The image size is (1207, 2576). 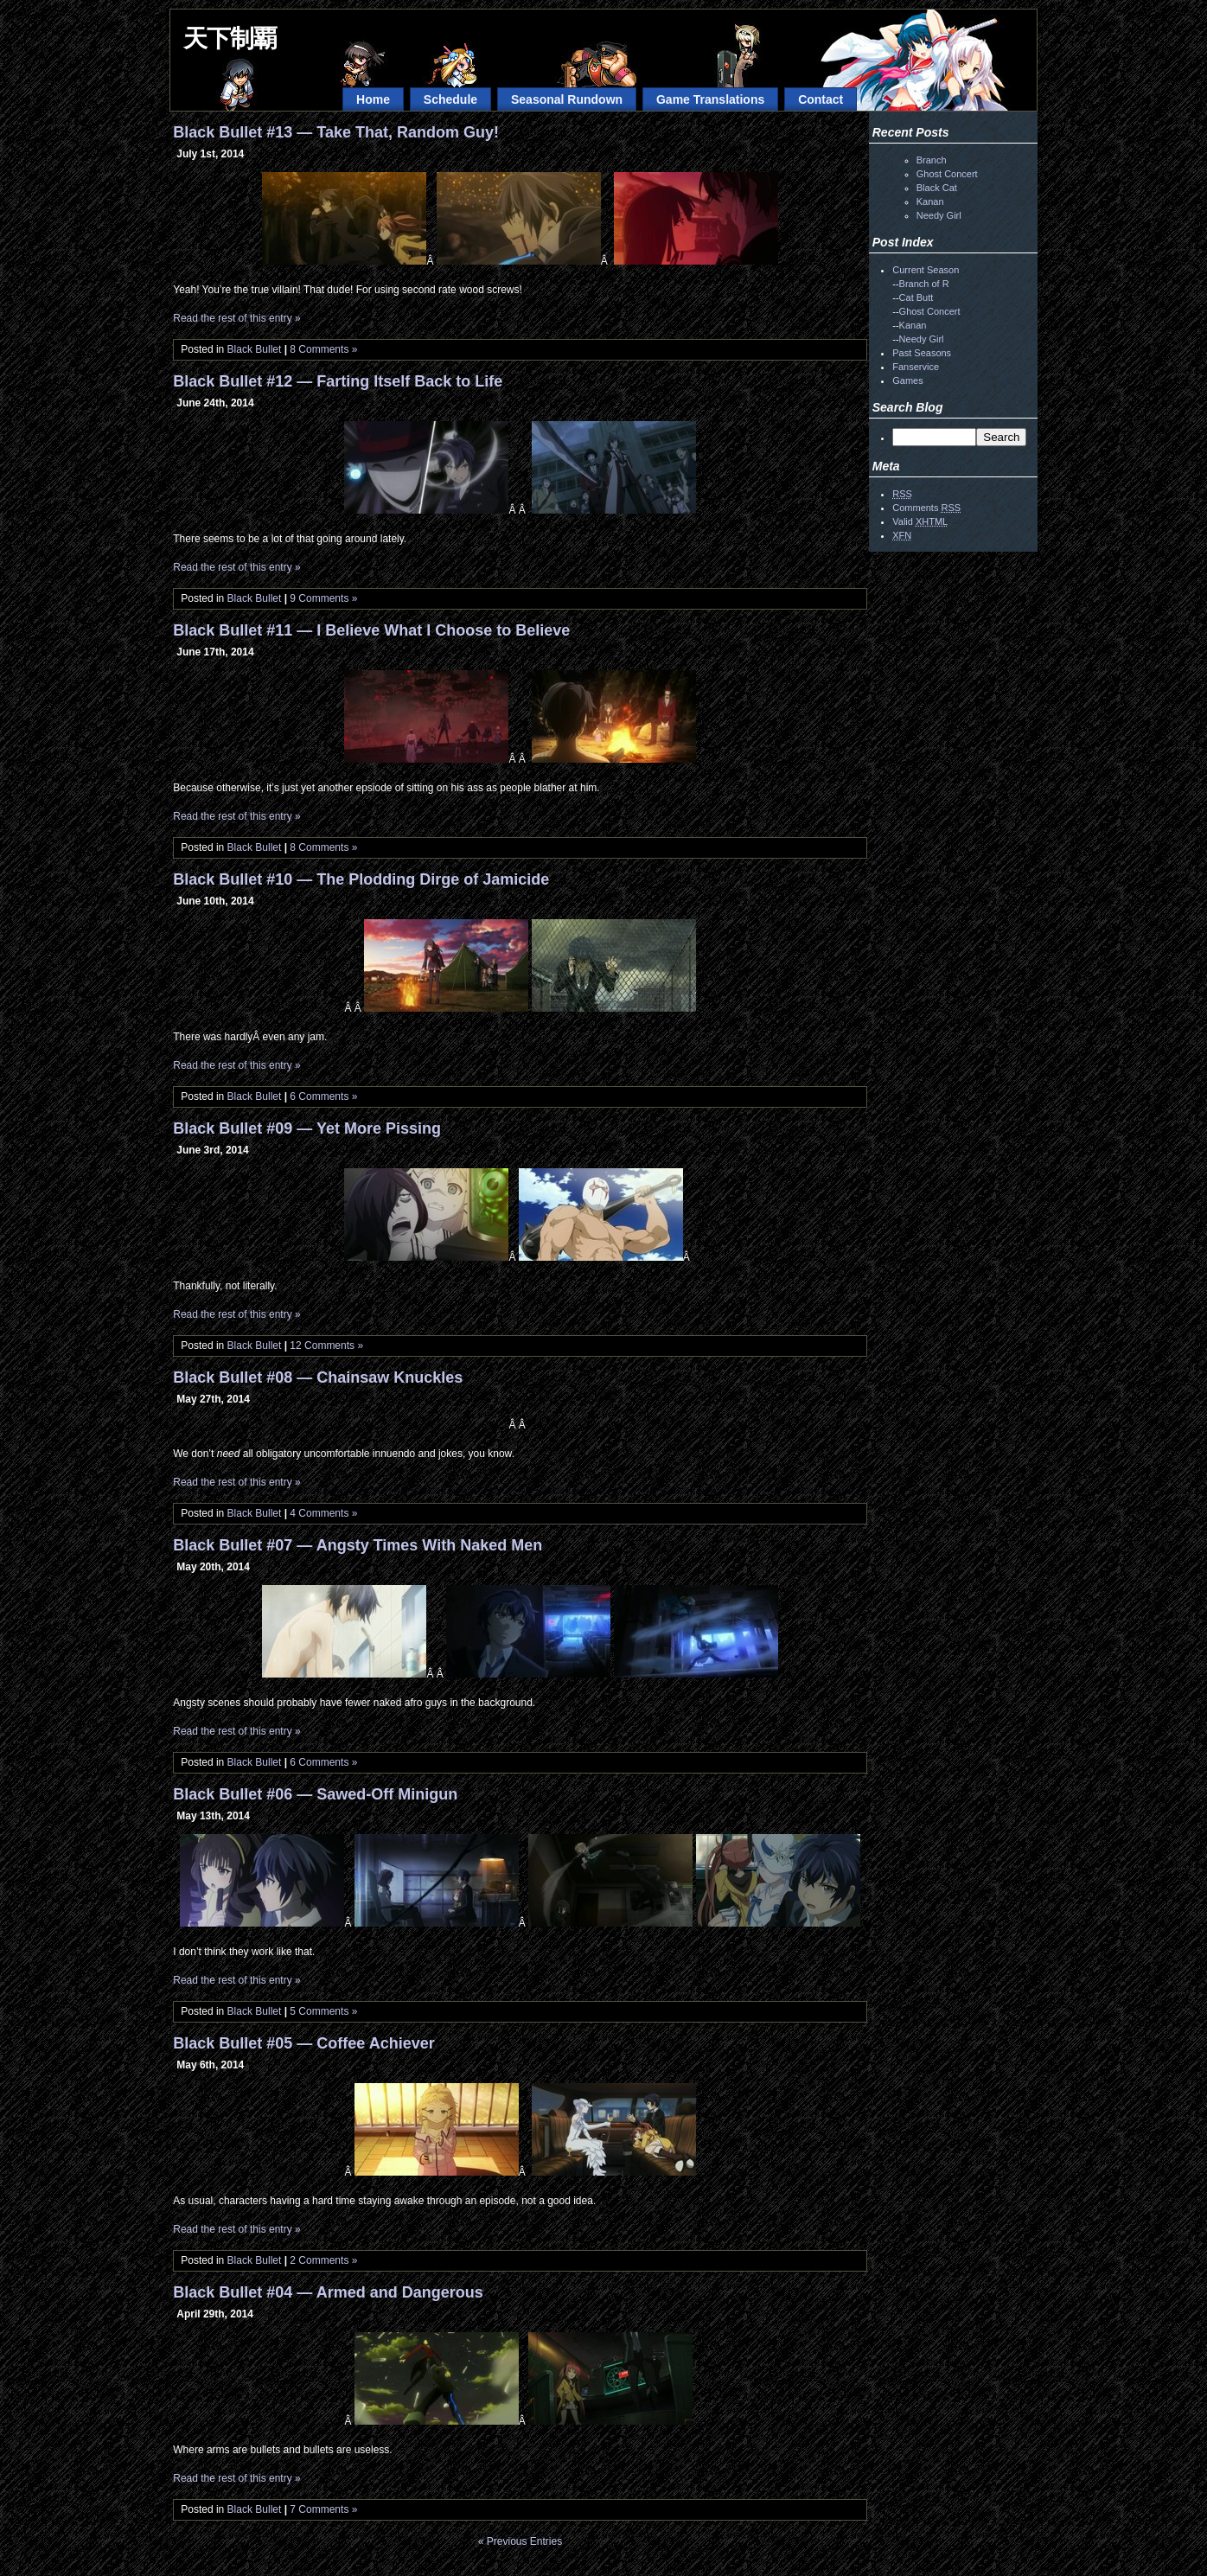 What do you see at coordinates (373, 99) in the screenshot?
I see `Home` at bounding box center [373, 99].